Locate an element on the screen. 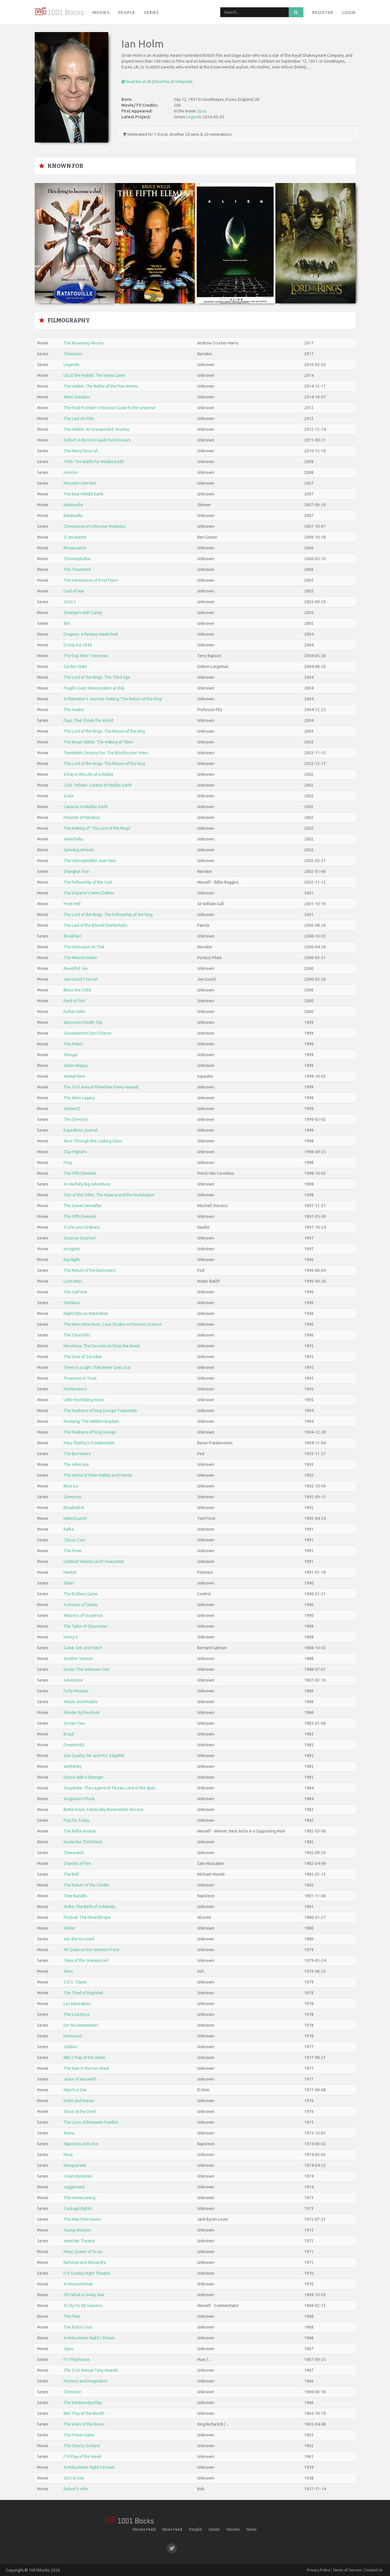 Image resolution: width=390 pixels, height=2576 pixels. We, the Accused is located at coordinates (79, 1939).